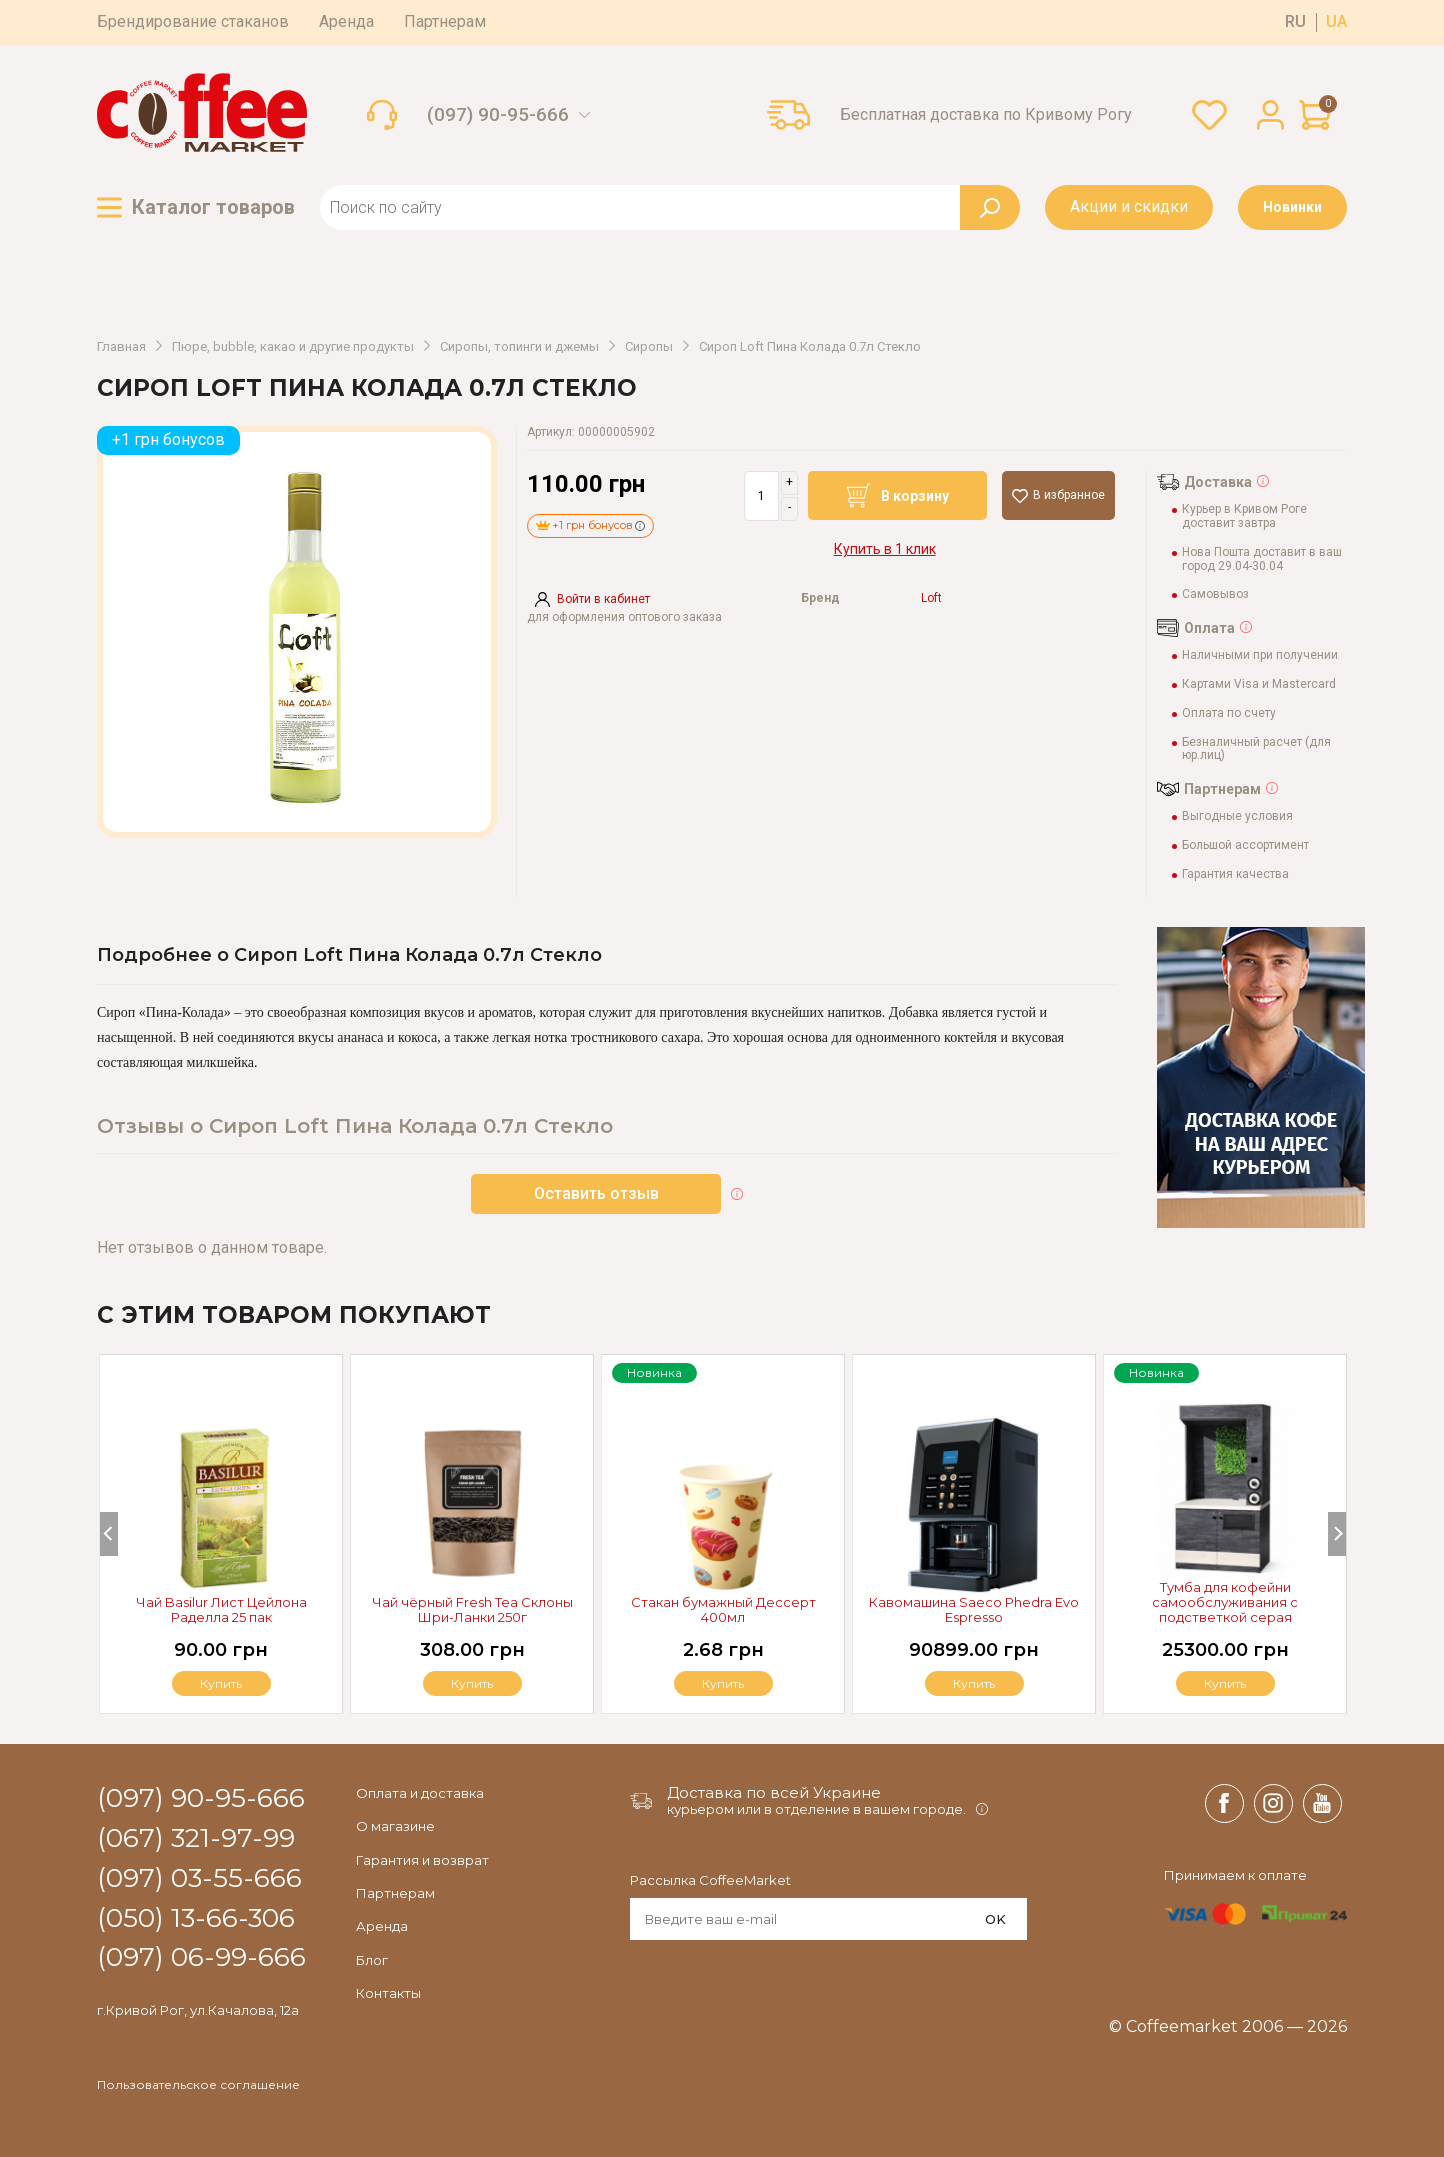  I want to click on Оплата и доставка, so click(420, 1793).